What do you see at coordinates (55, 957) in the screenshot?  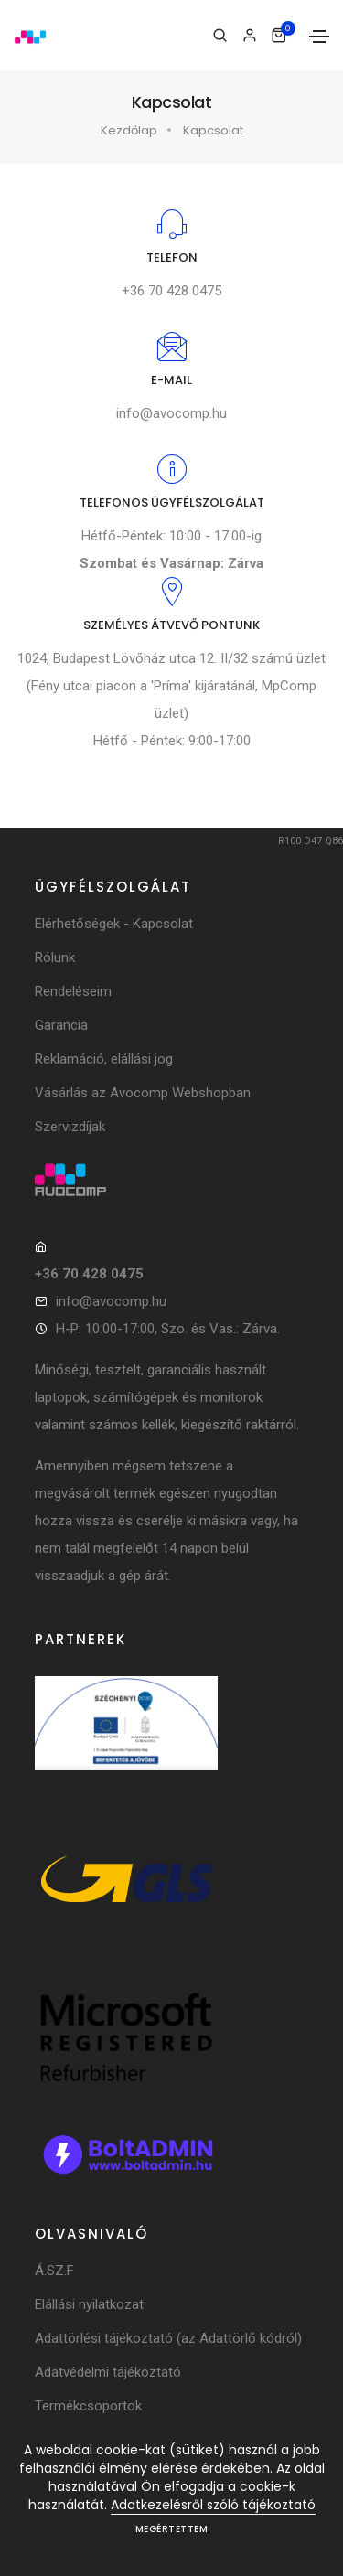 I see `Rólunk` at bounding box center [55, 957].